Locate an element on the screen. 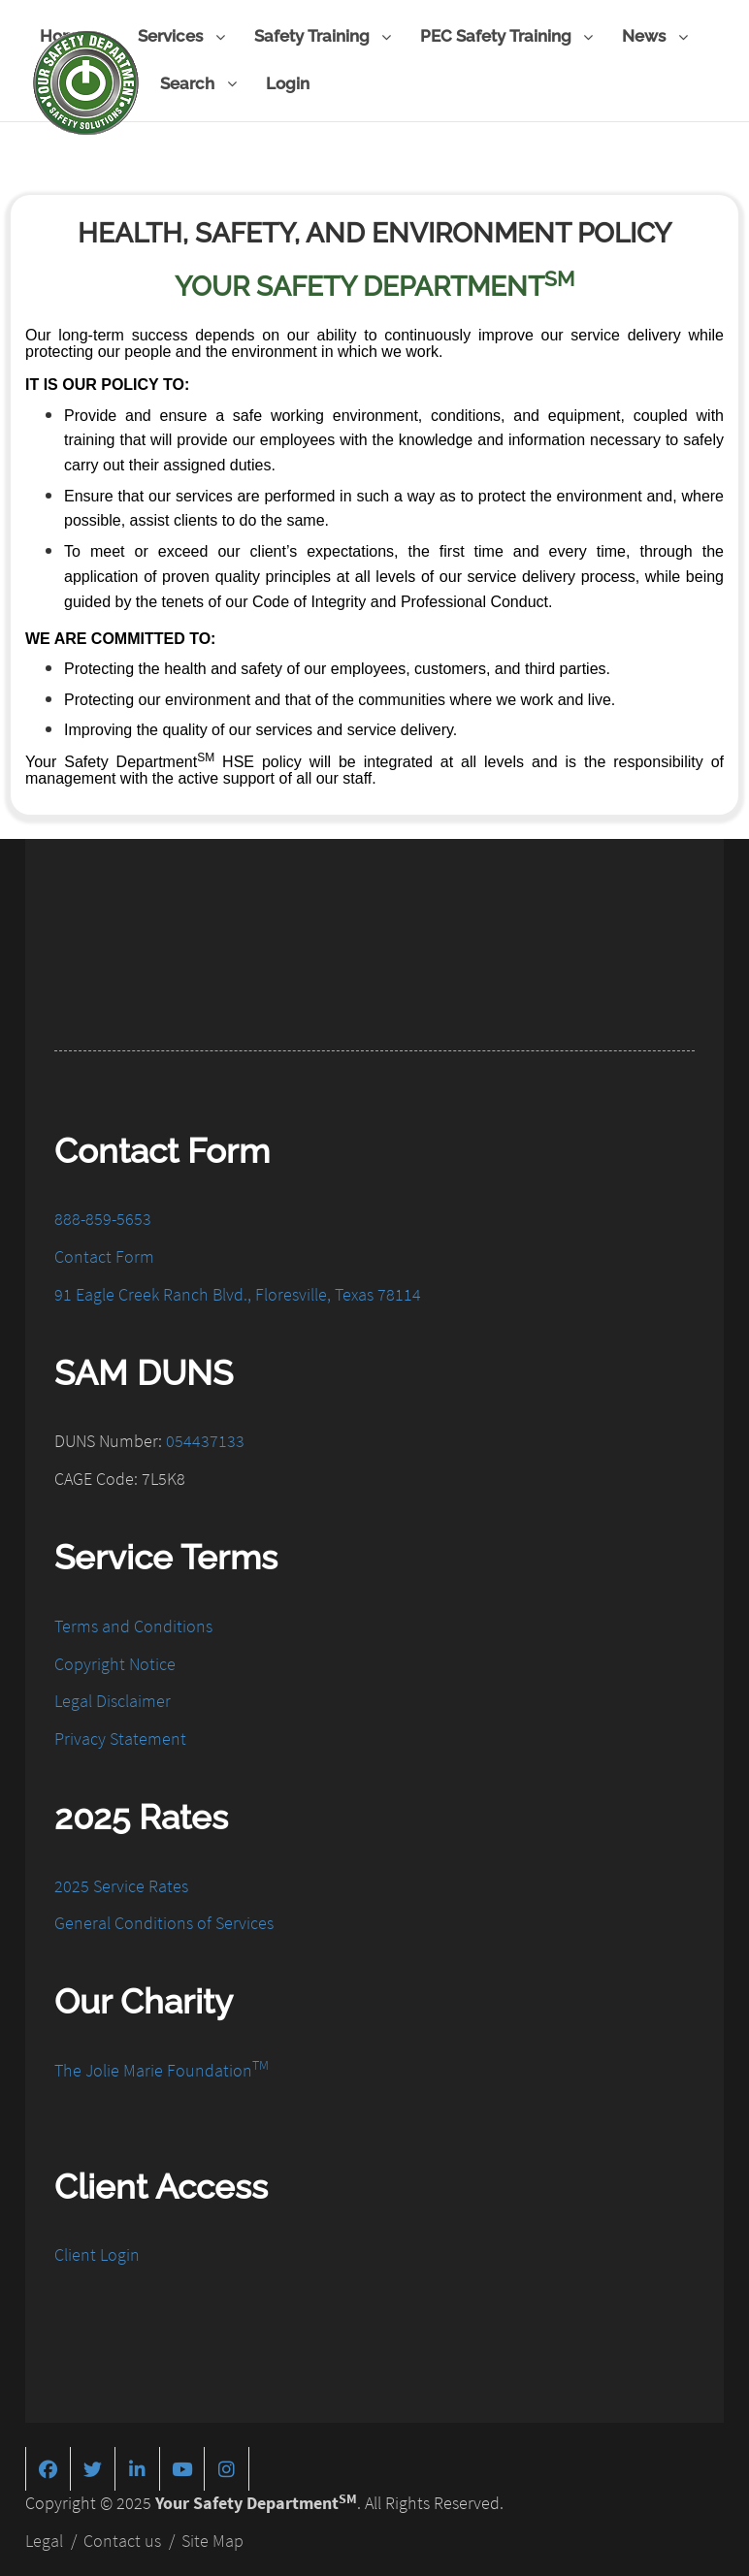  Legal is located at coordinates (44, 2539).